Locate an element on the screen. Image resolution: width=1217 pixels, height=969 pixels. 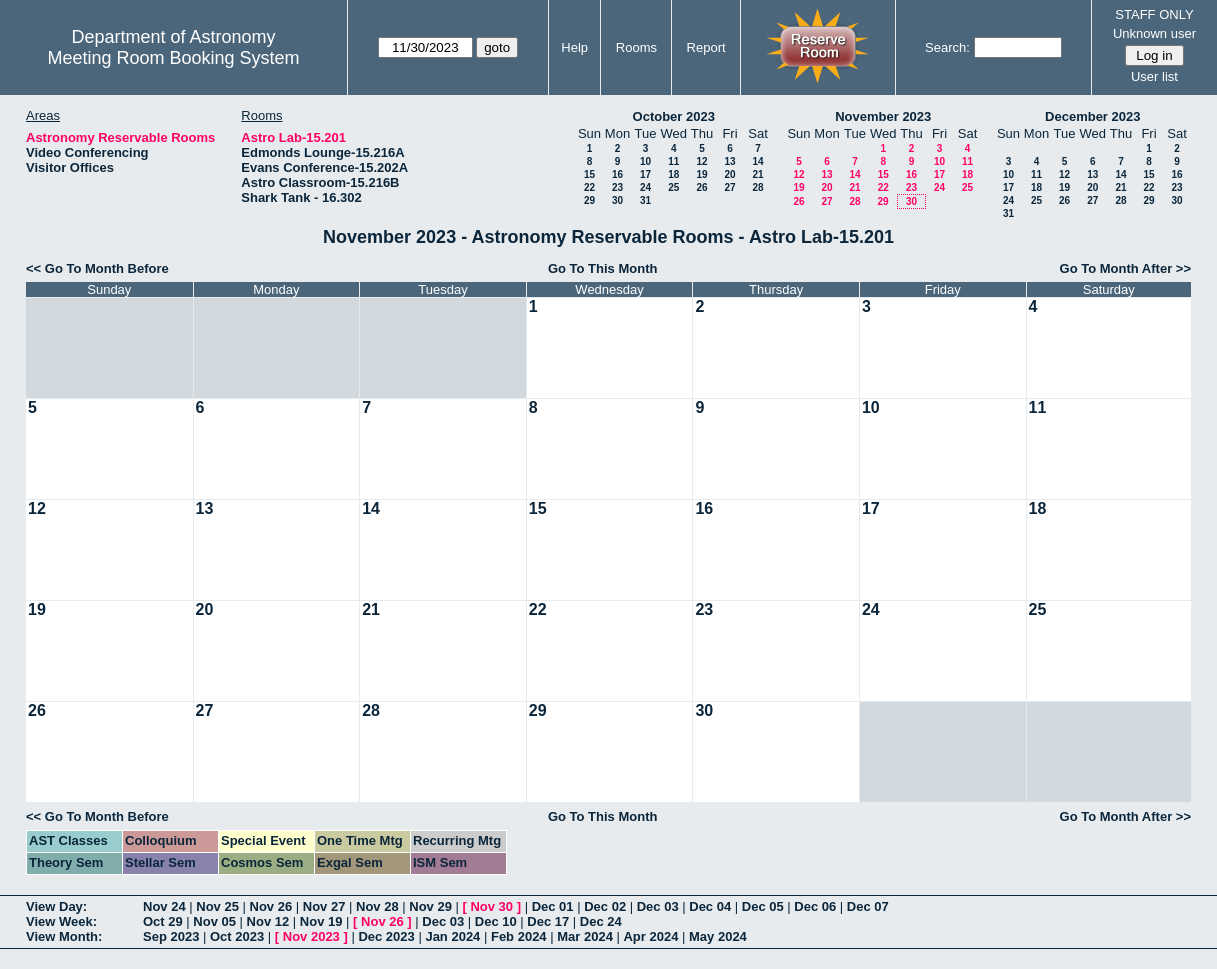
Search: is located at coordinates (947, 47).